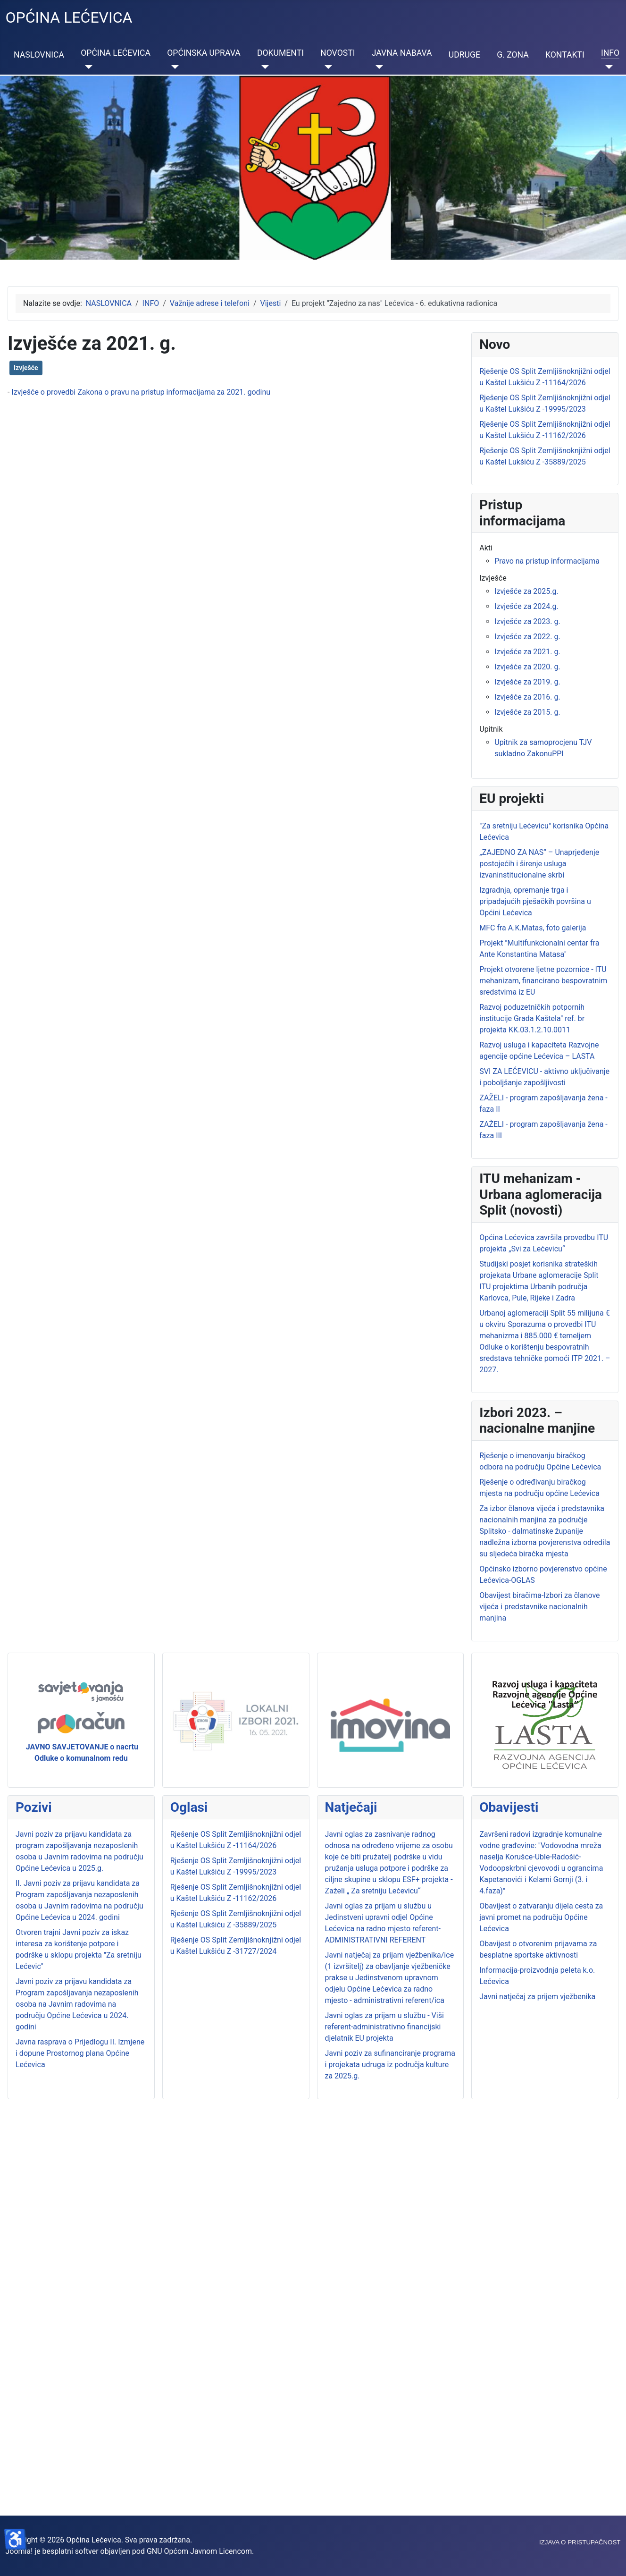 This screenshot has height=2576, width=626. I want to click on Obavijest o zatvaranju dijela cesta za javni promet na području Općine Lećevica, so click(541, 1917).